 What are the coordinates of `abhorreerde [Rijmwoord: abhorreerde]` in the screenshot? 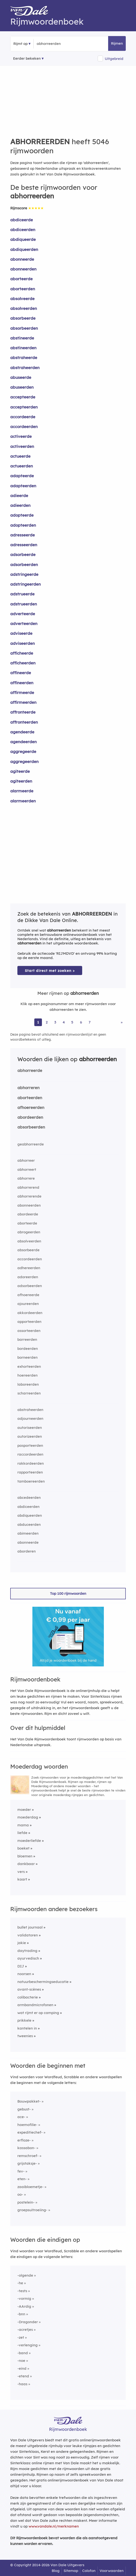 It's located at (29, 1070).